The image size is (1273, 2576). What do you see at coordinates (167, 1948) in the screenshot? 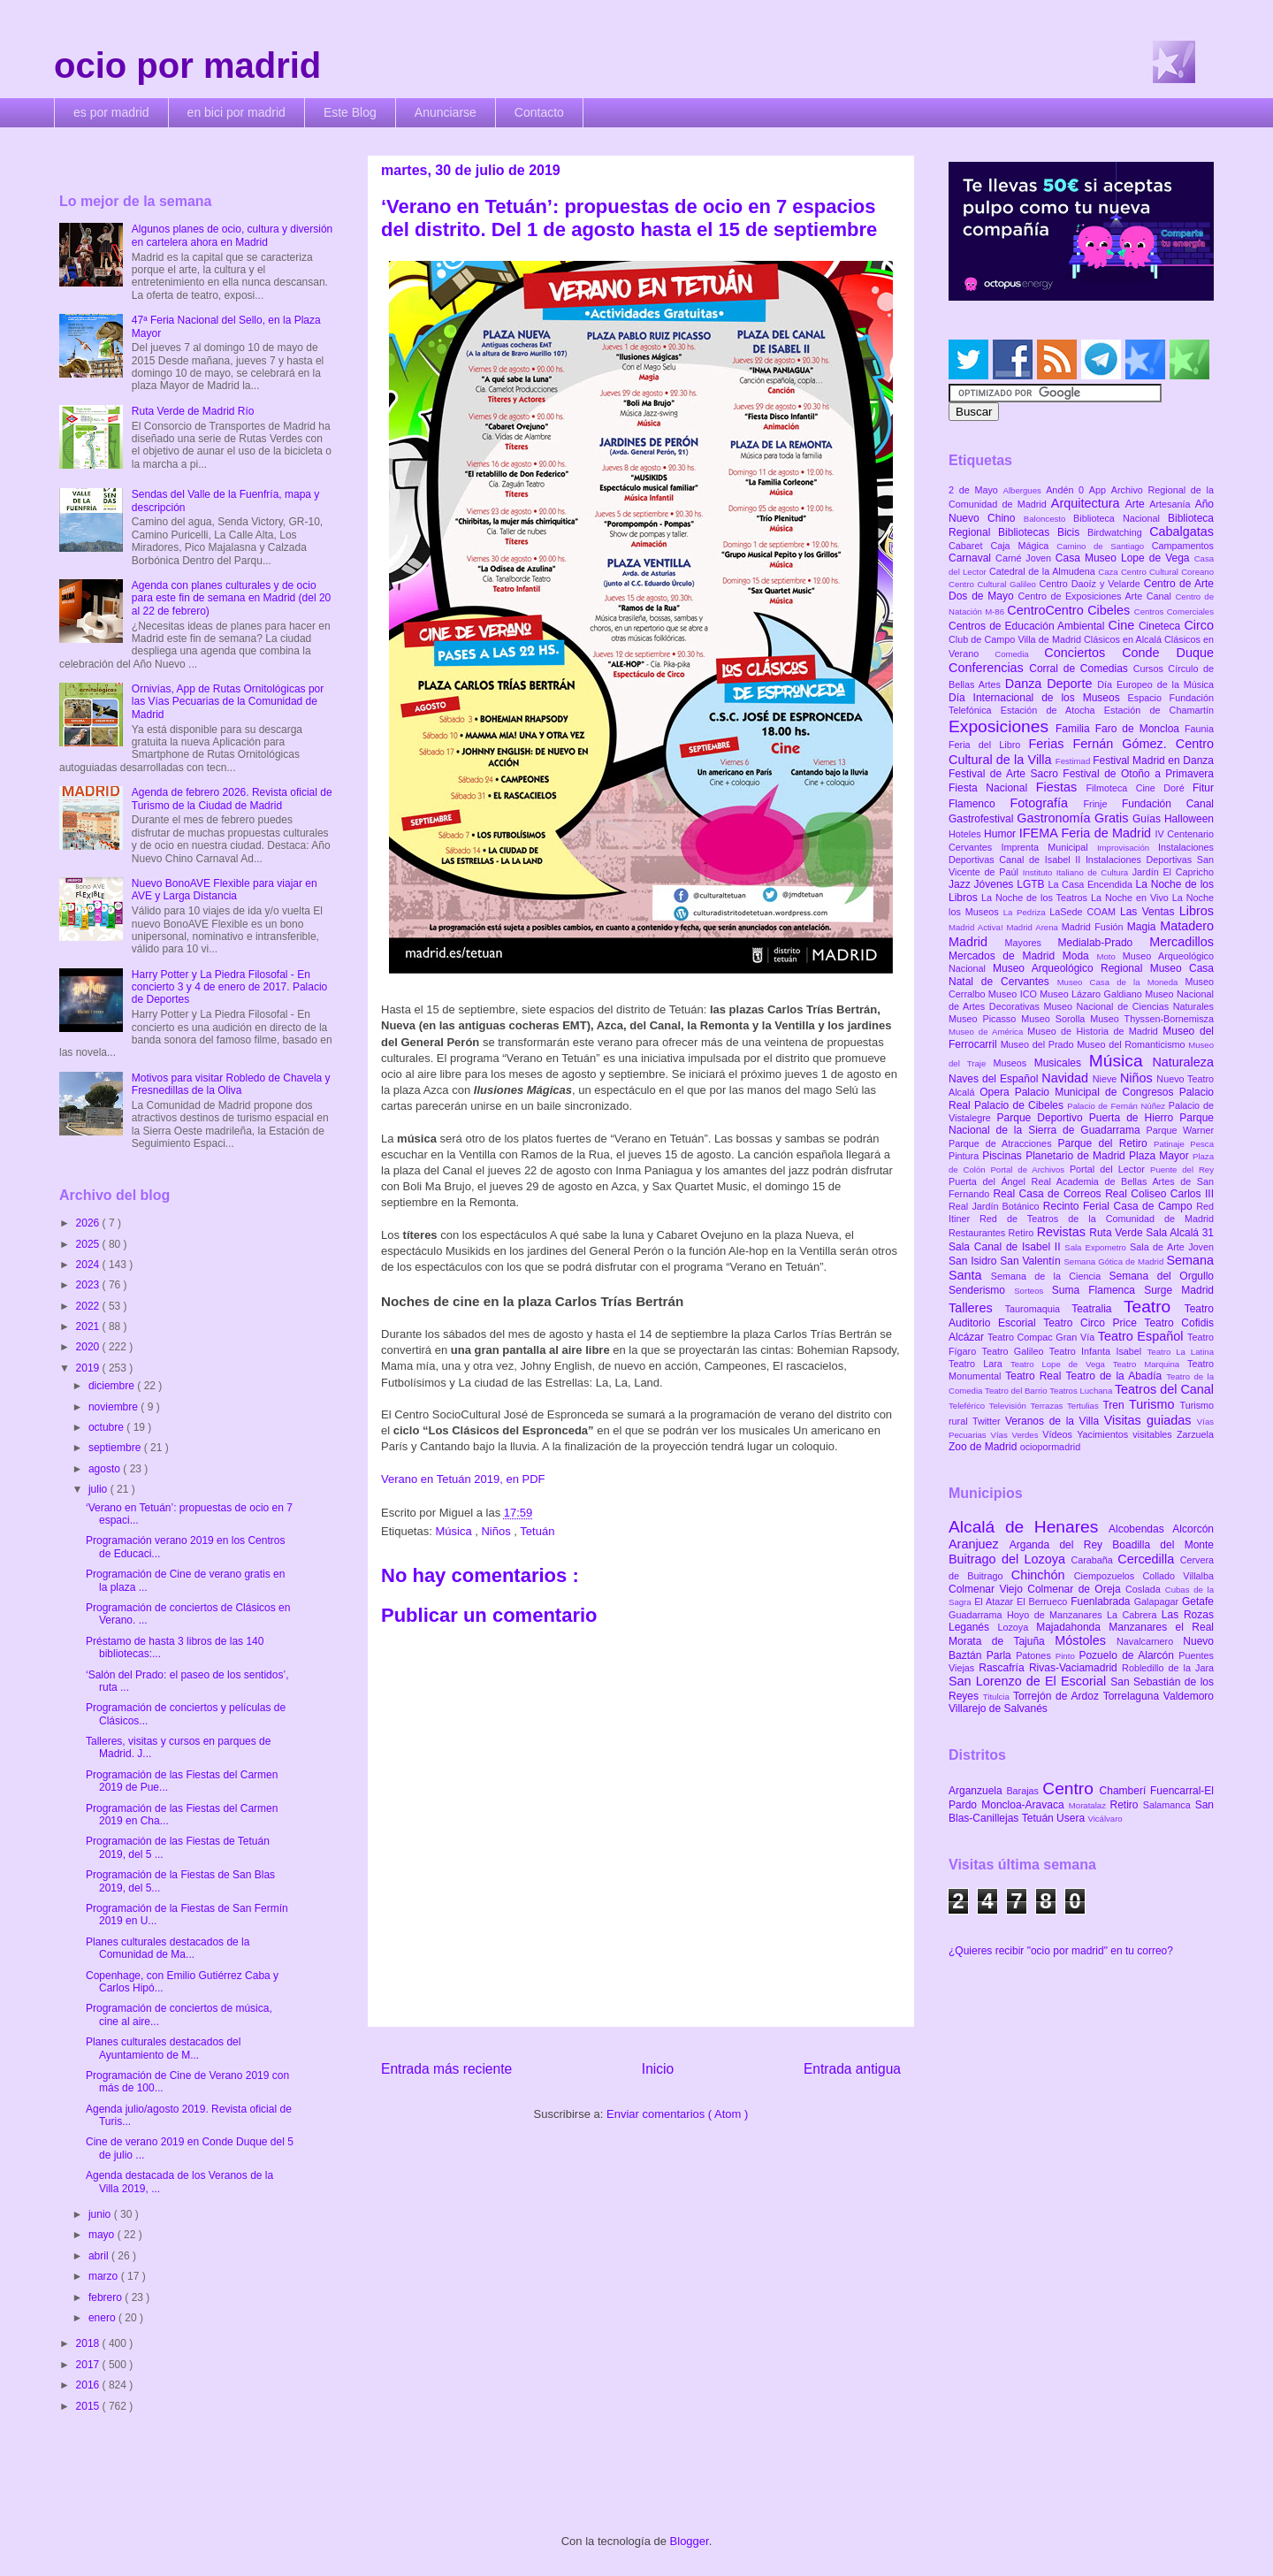
I see `Planes culturales destacados de la Comunidad de Ma...` at bounding box center [167, 1948].